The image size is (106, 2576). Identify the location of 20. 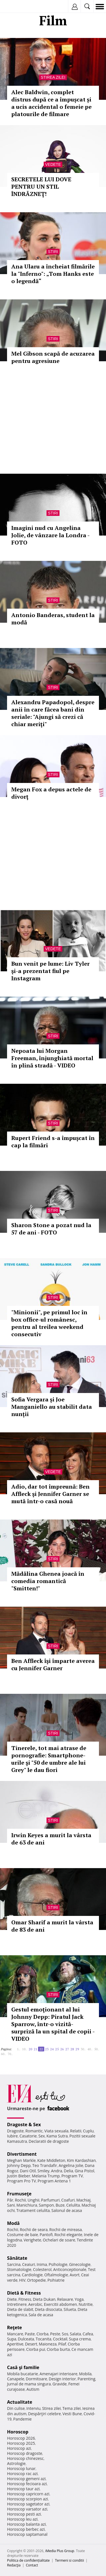
(30, 2049).